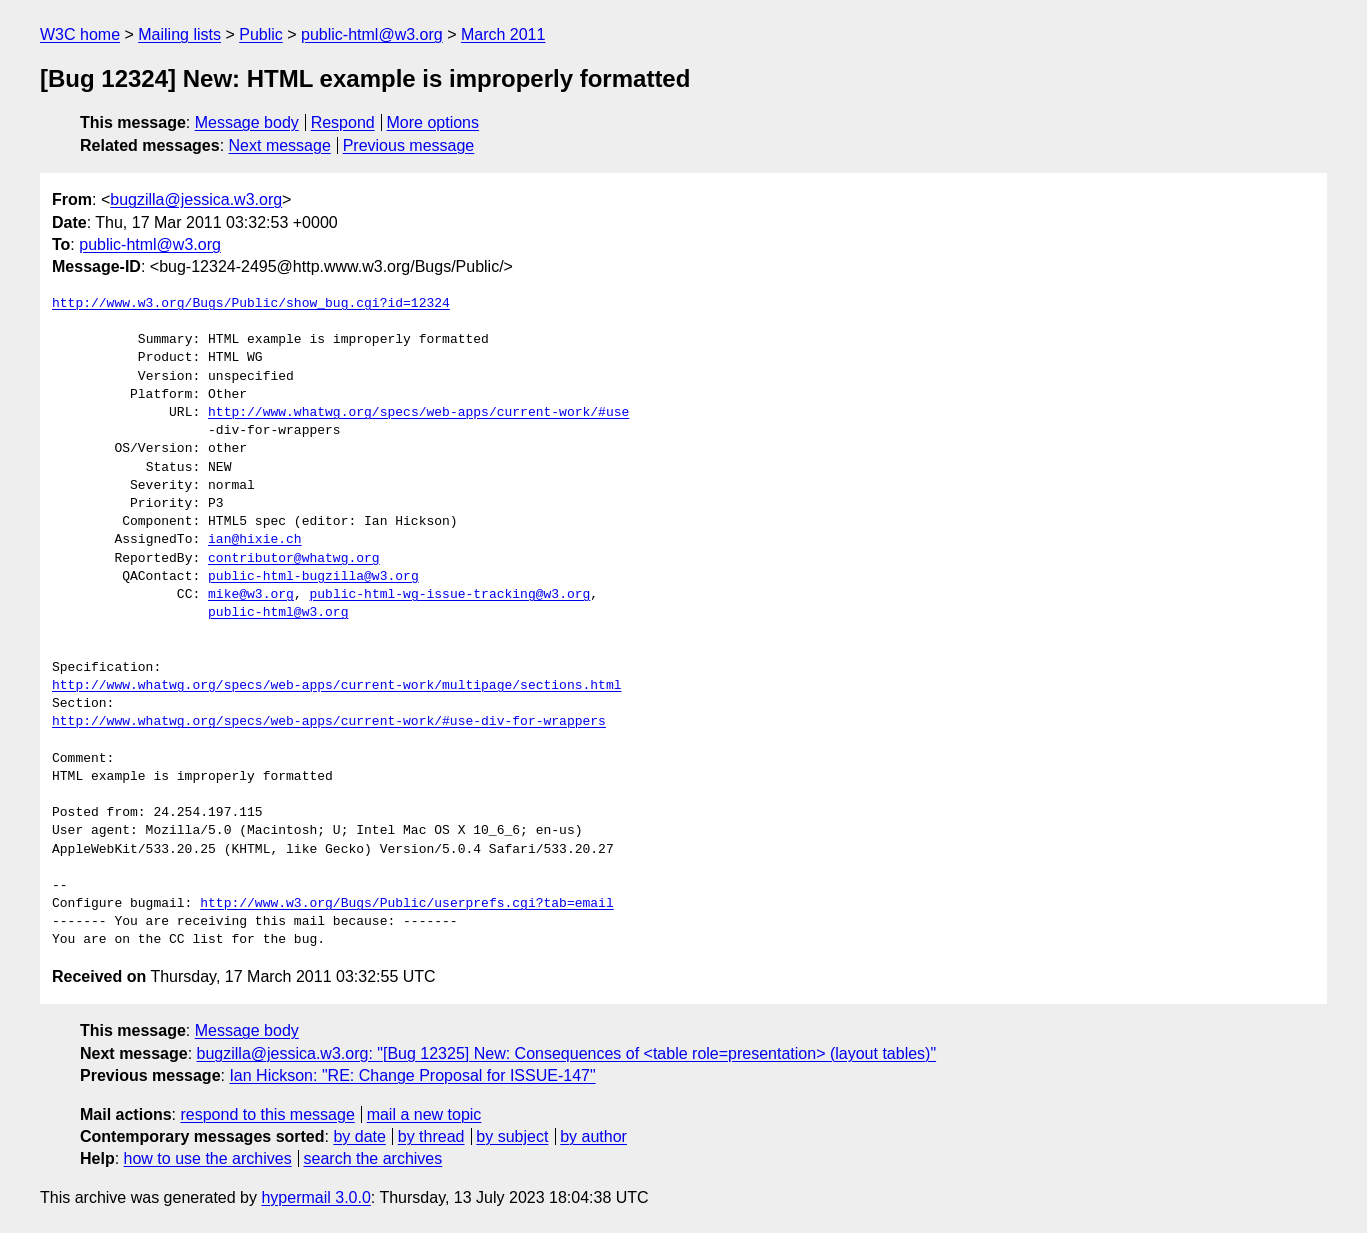 The image size is (1367, 1233). Describe the element at coordinates (247, 122) in the screenshot. I see `Message body` at that location.